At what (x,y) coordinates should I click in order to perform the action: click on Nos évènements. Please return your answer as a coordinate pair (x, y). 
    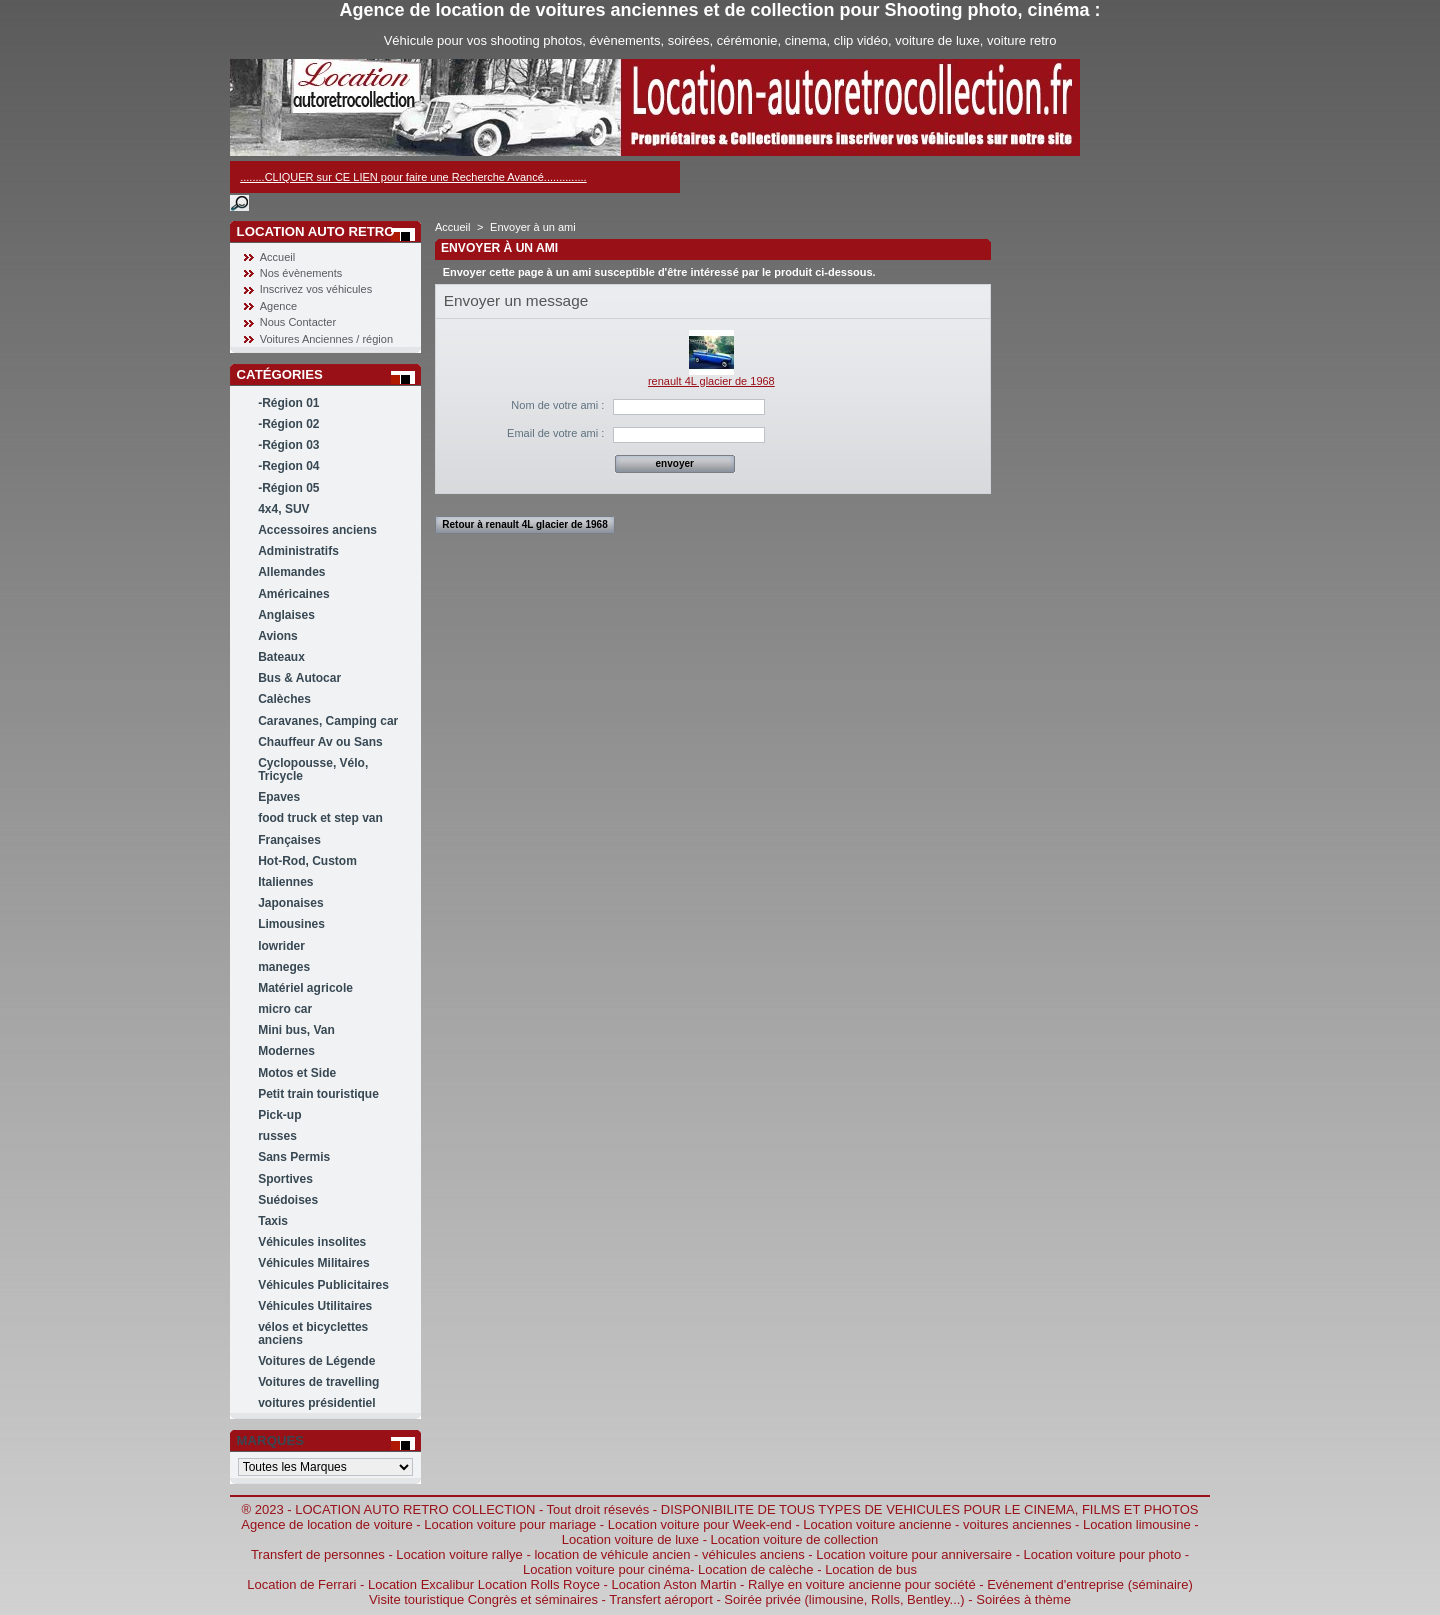
    Looking at the image, I should click on (301, 273).